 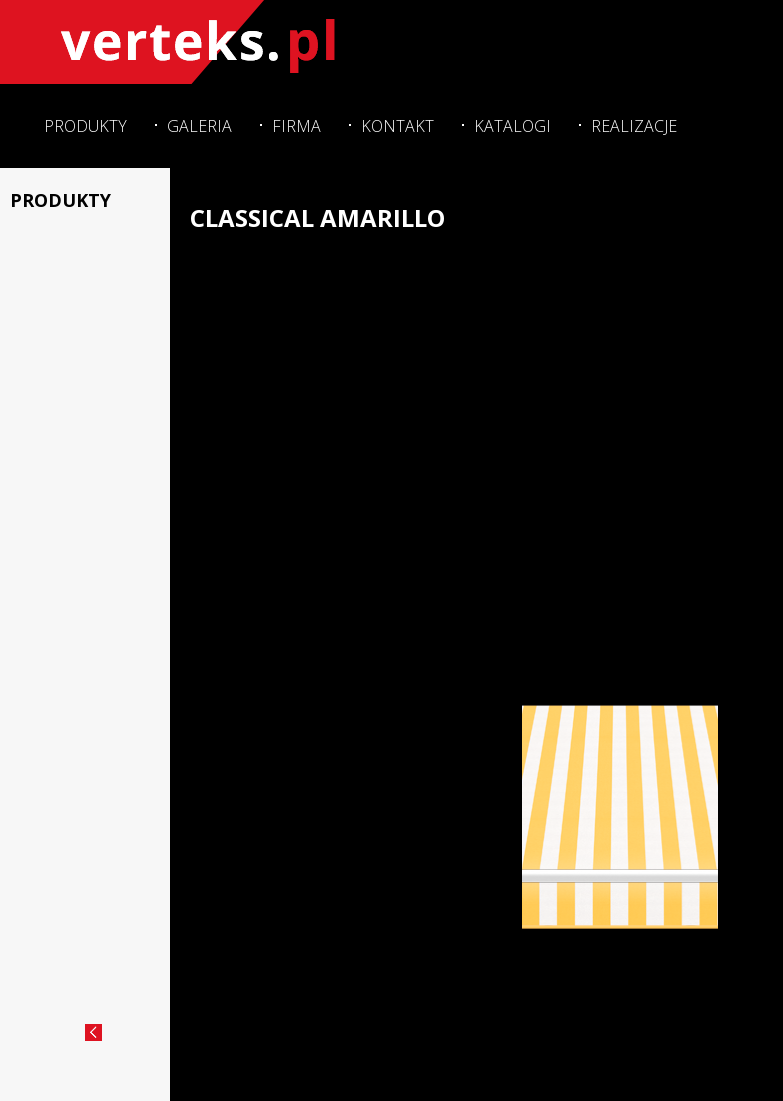 I want to click on Produkty, so click(x=85, y=126).